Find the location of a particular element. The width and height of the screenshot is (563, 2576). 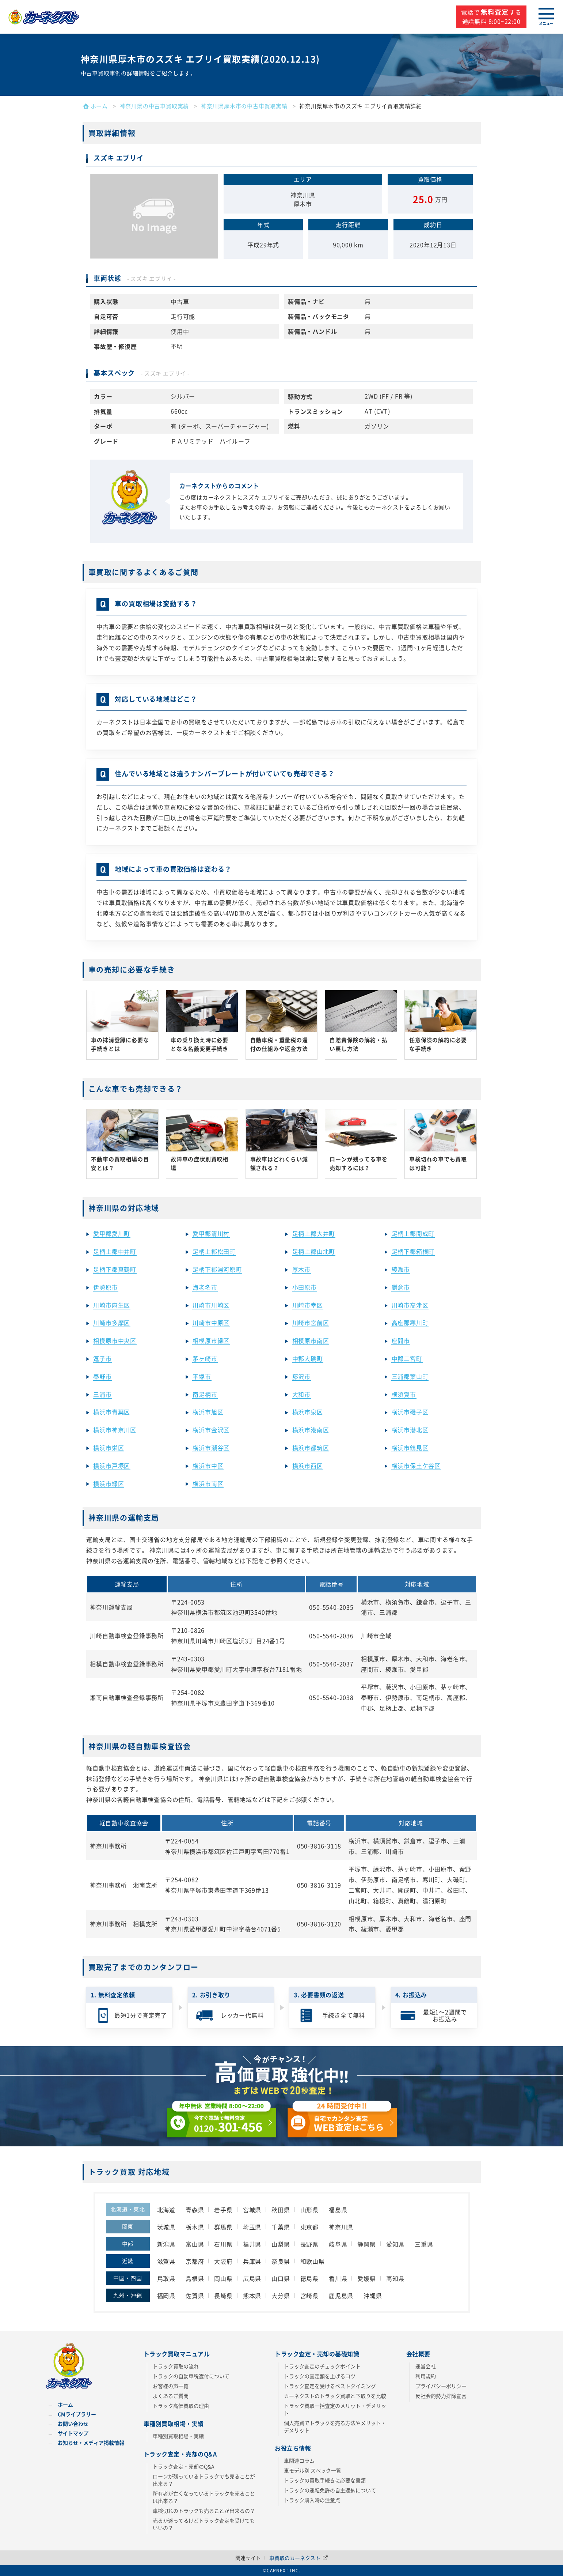

トラックの自動車税還付について is located at coordinates (191, 2376).